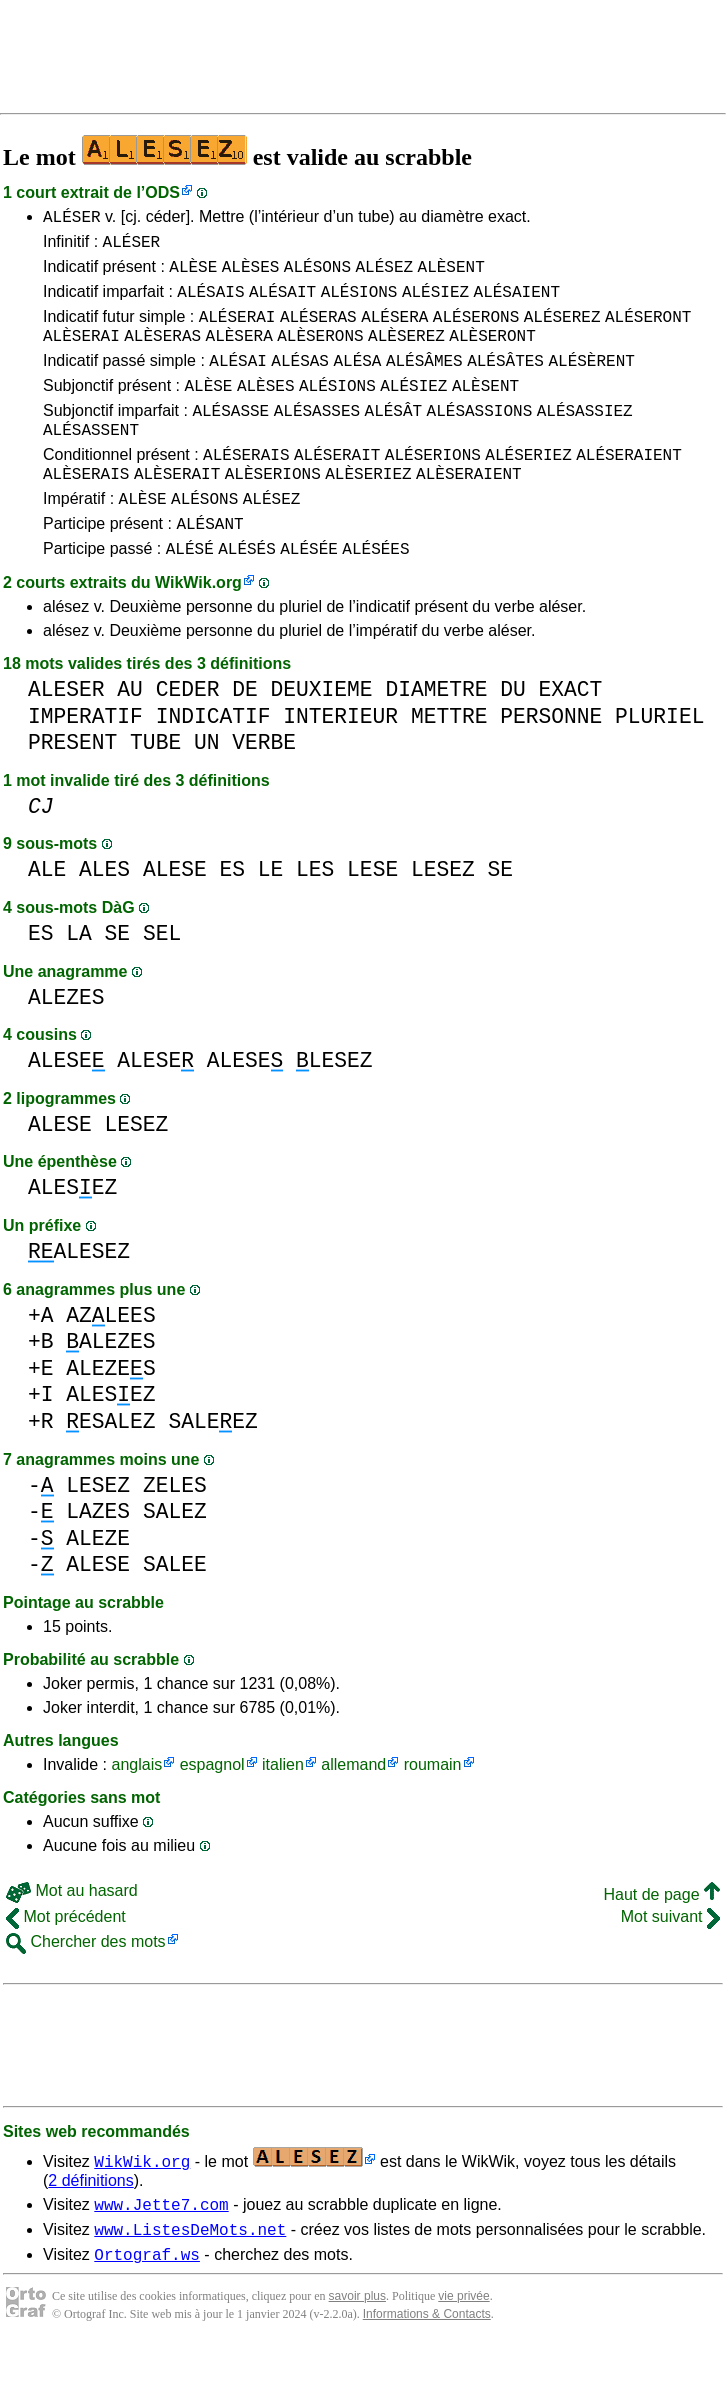 The width and height of the screenshot is (726, 2400). Describe the element at coordinates (98, 1583) in the screenshot. I see `ALEZE` at that location.